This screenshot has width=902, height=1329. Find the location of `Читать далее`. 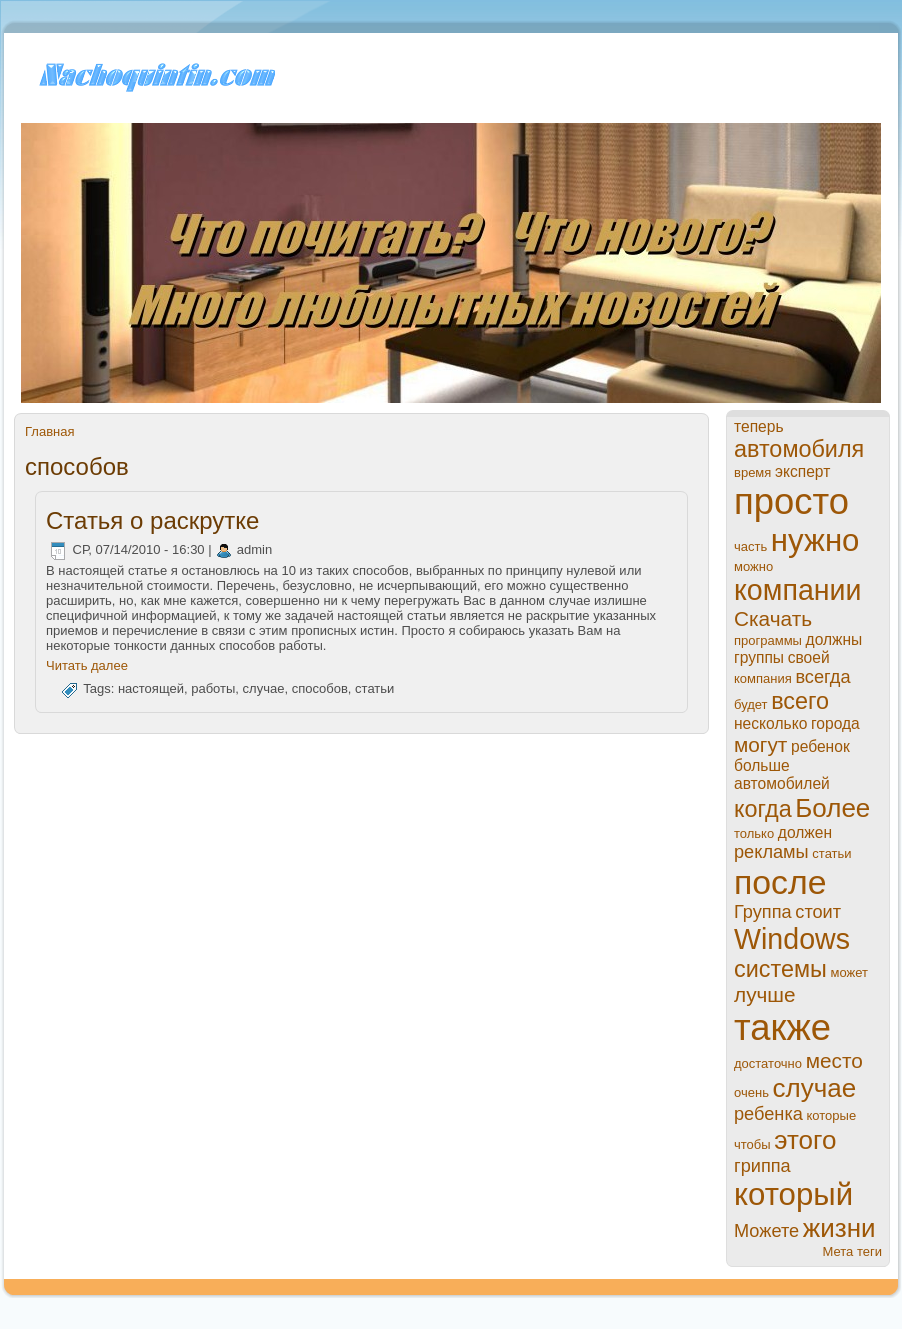

Читать далее is located at coordinates (87, 665).